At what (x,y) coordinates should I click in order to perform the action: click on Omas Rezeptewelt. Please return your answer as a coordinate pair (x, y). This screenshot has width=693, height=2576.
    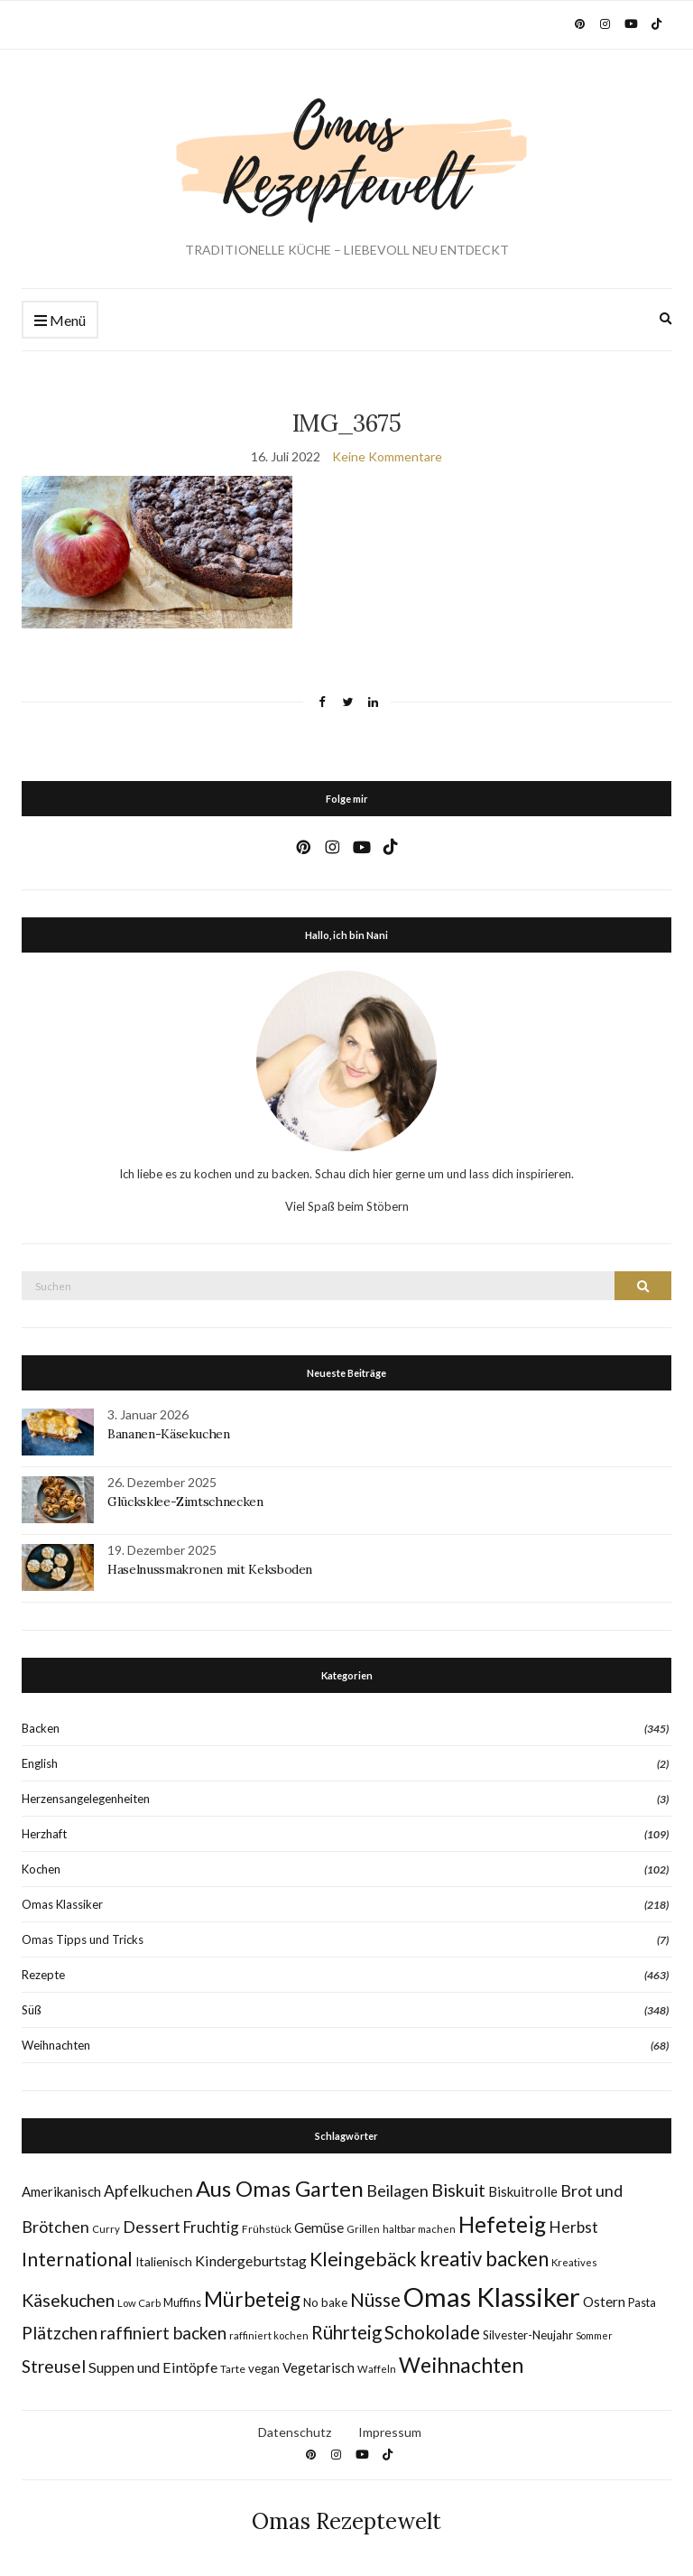
    Looking at the image, I should click on (346, 2521).